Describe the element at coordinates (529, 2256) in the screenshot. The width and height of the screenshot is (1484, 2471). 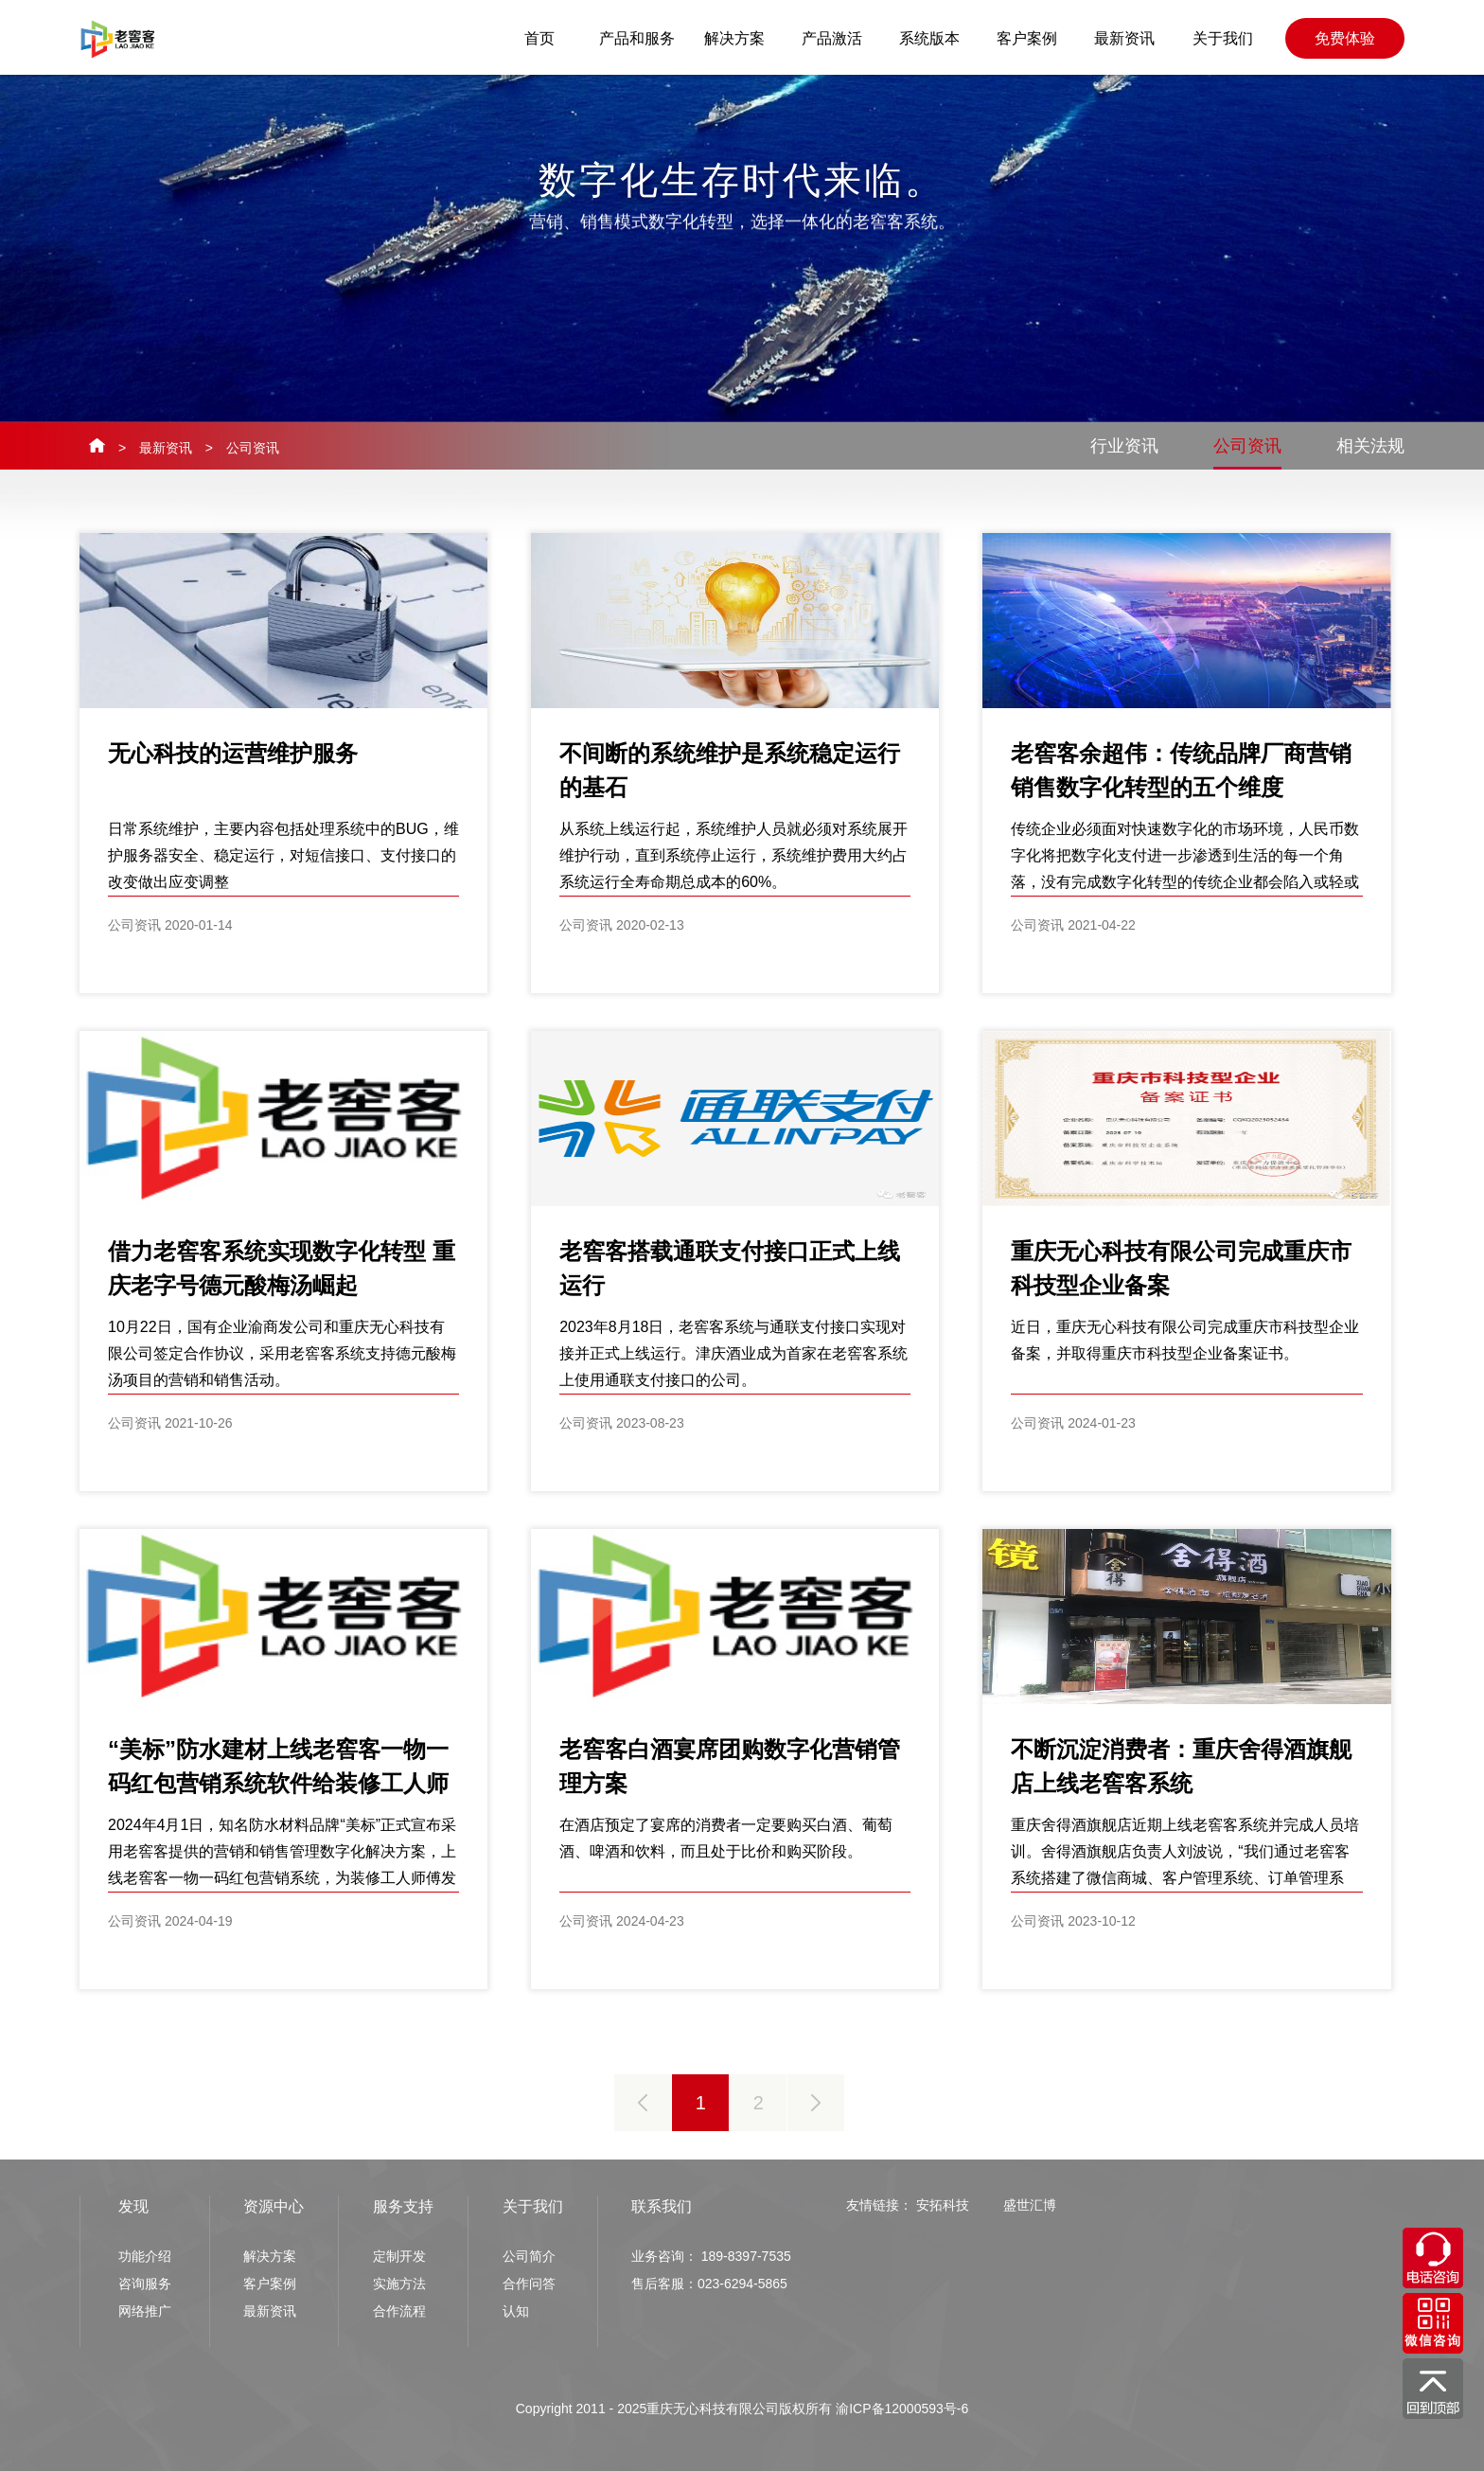
I see `公司简介` at that location.